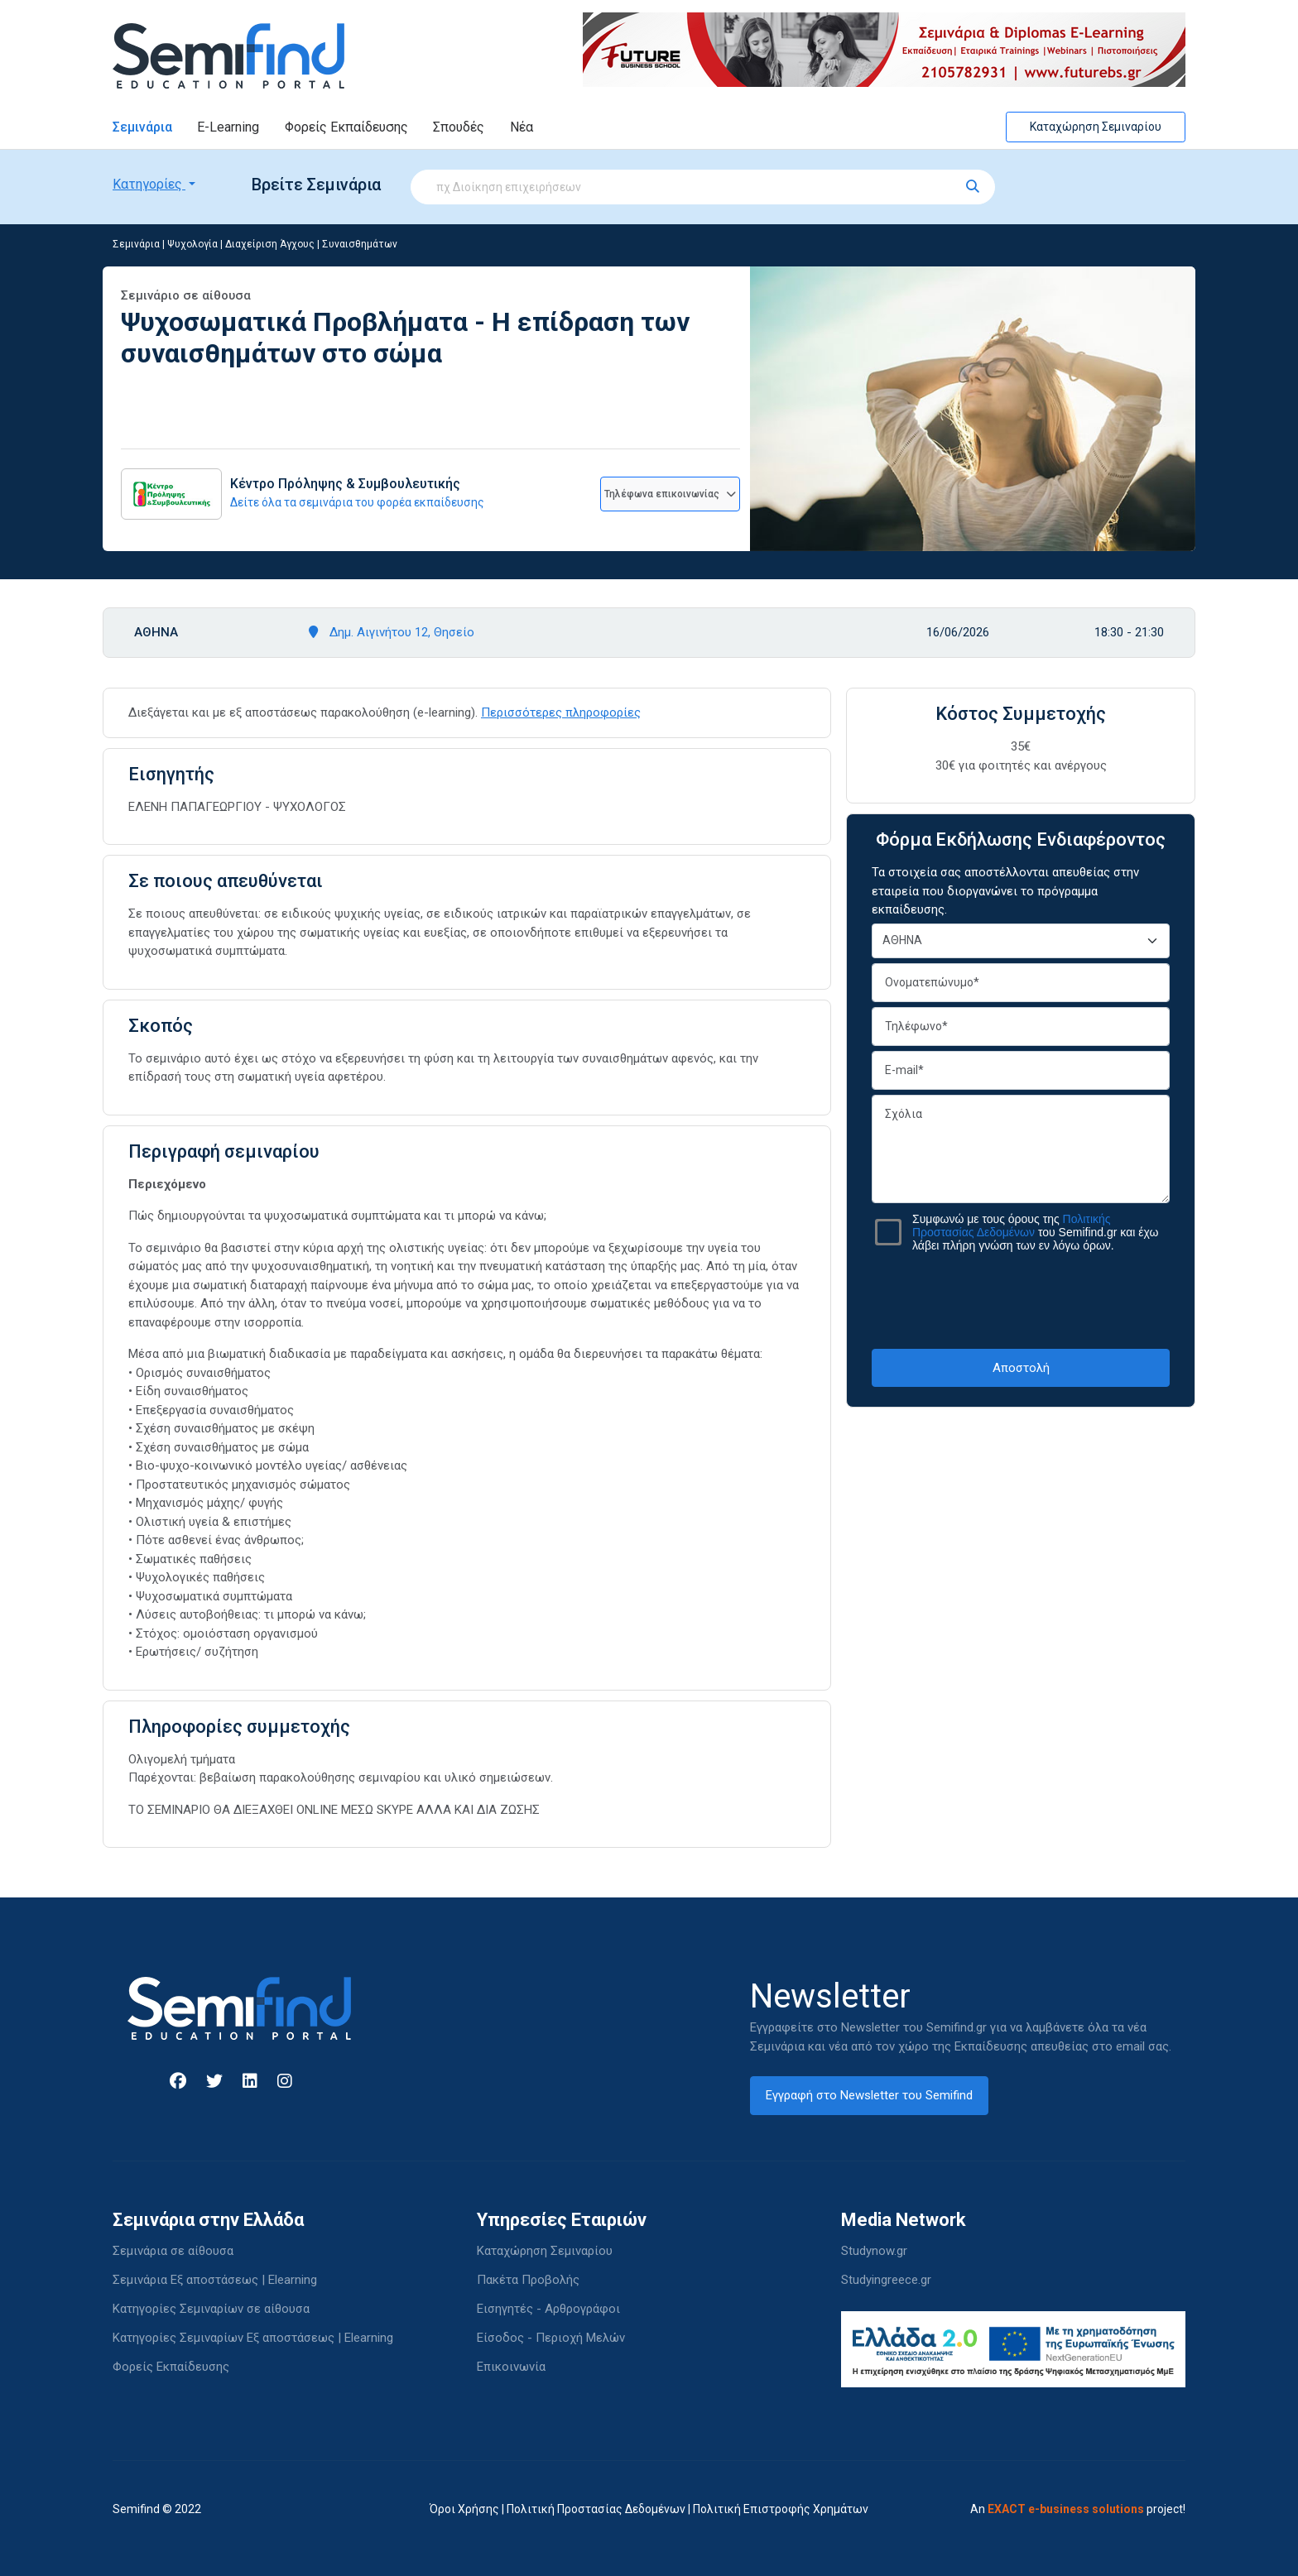 The height and width of the screenshot is (2576, 1298). I want to click on Είσοδος - Περιοχή Μελών, so click(551, 2337).